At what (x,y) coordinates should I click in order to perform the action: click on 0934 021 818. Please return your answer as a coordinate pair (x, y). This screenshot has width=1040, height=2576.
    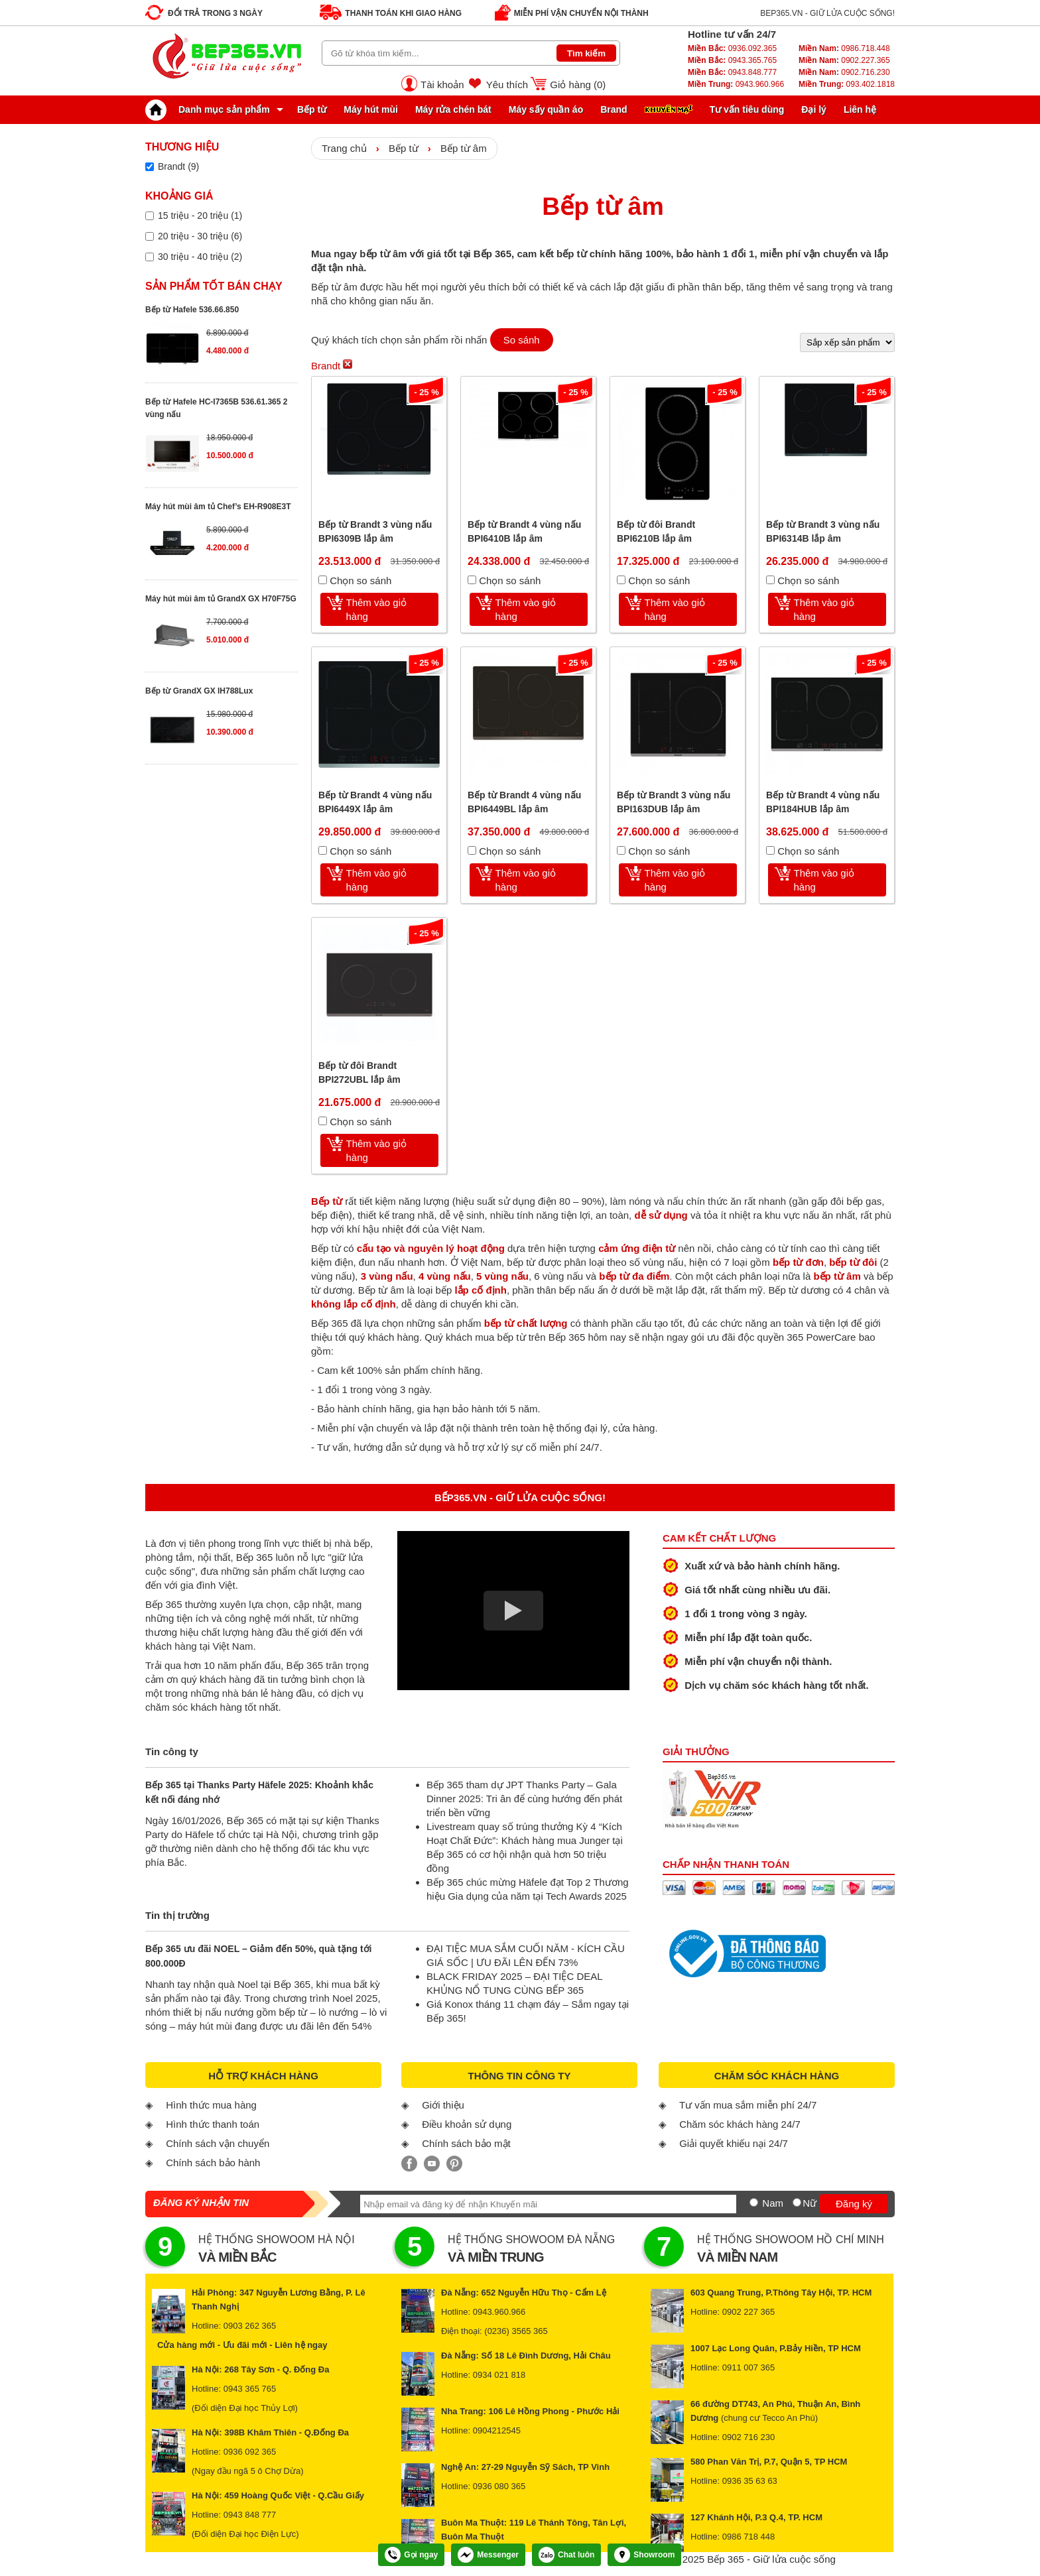
    Looking at the image, I should click on (499, 2375).